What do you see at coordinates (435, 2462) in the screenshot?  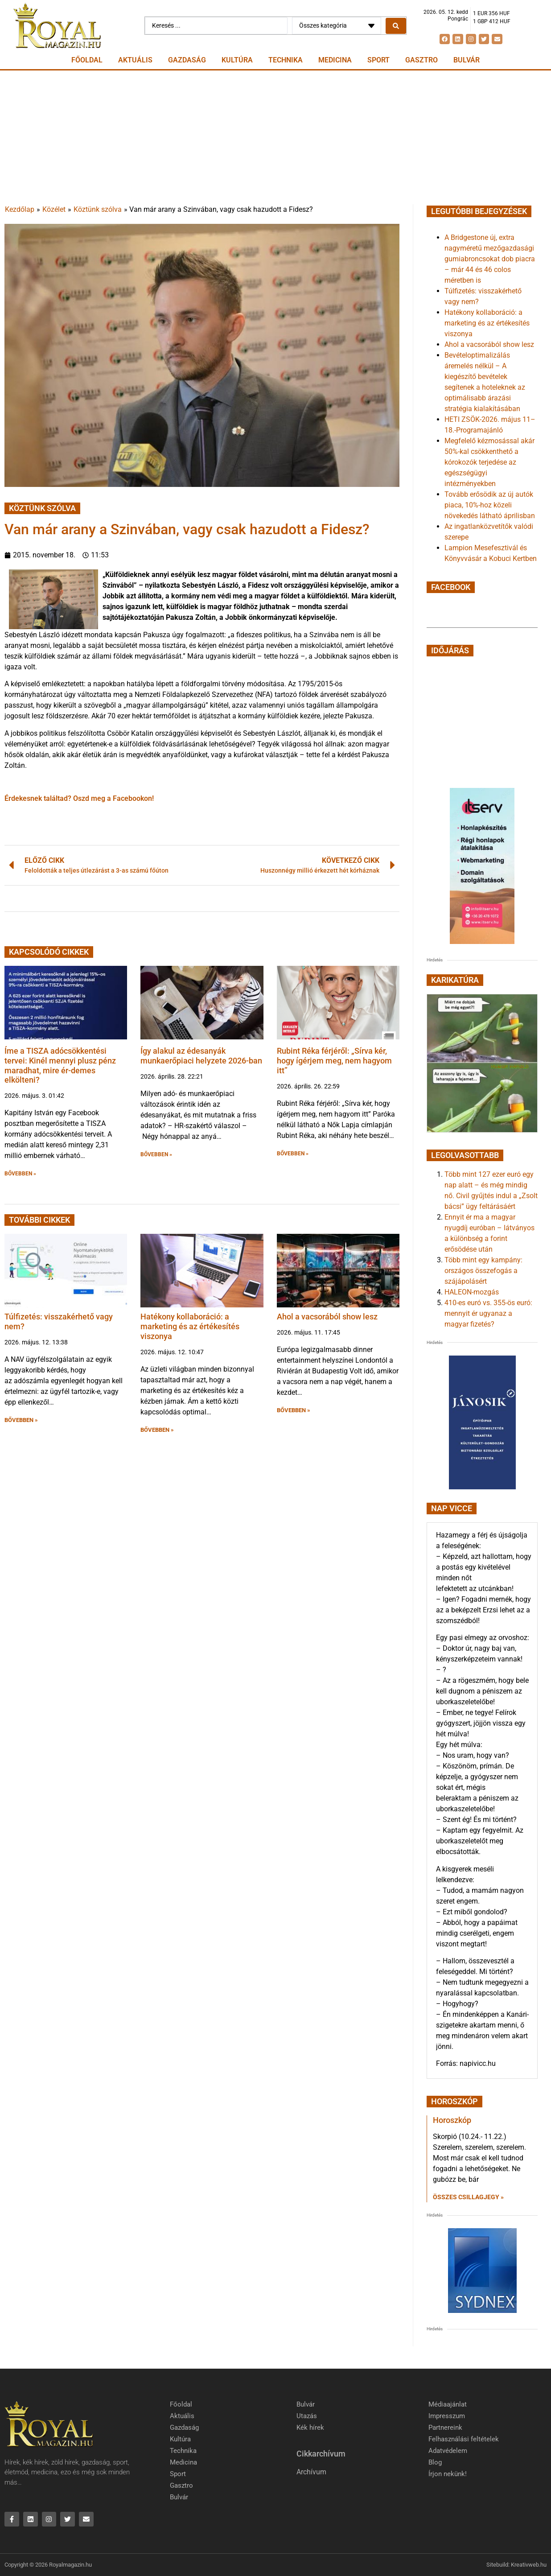 I see `Blog` at bounding box center [435, 2462].